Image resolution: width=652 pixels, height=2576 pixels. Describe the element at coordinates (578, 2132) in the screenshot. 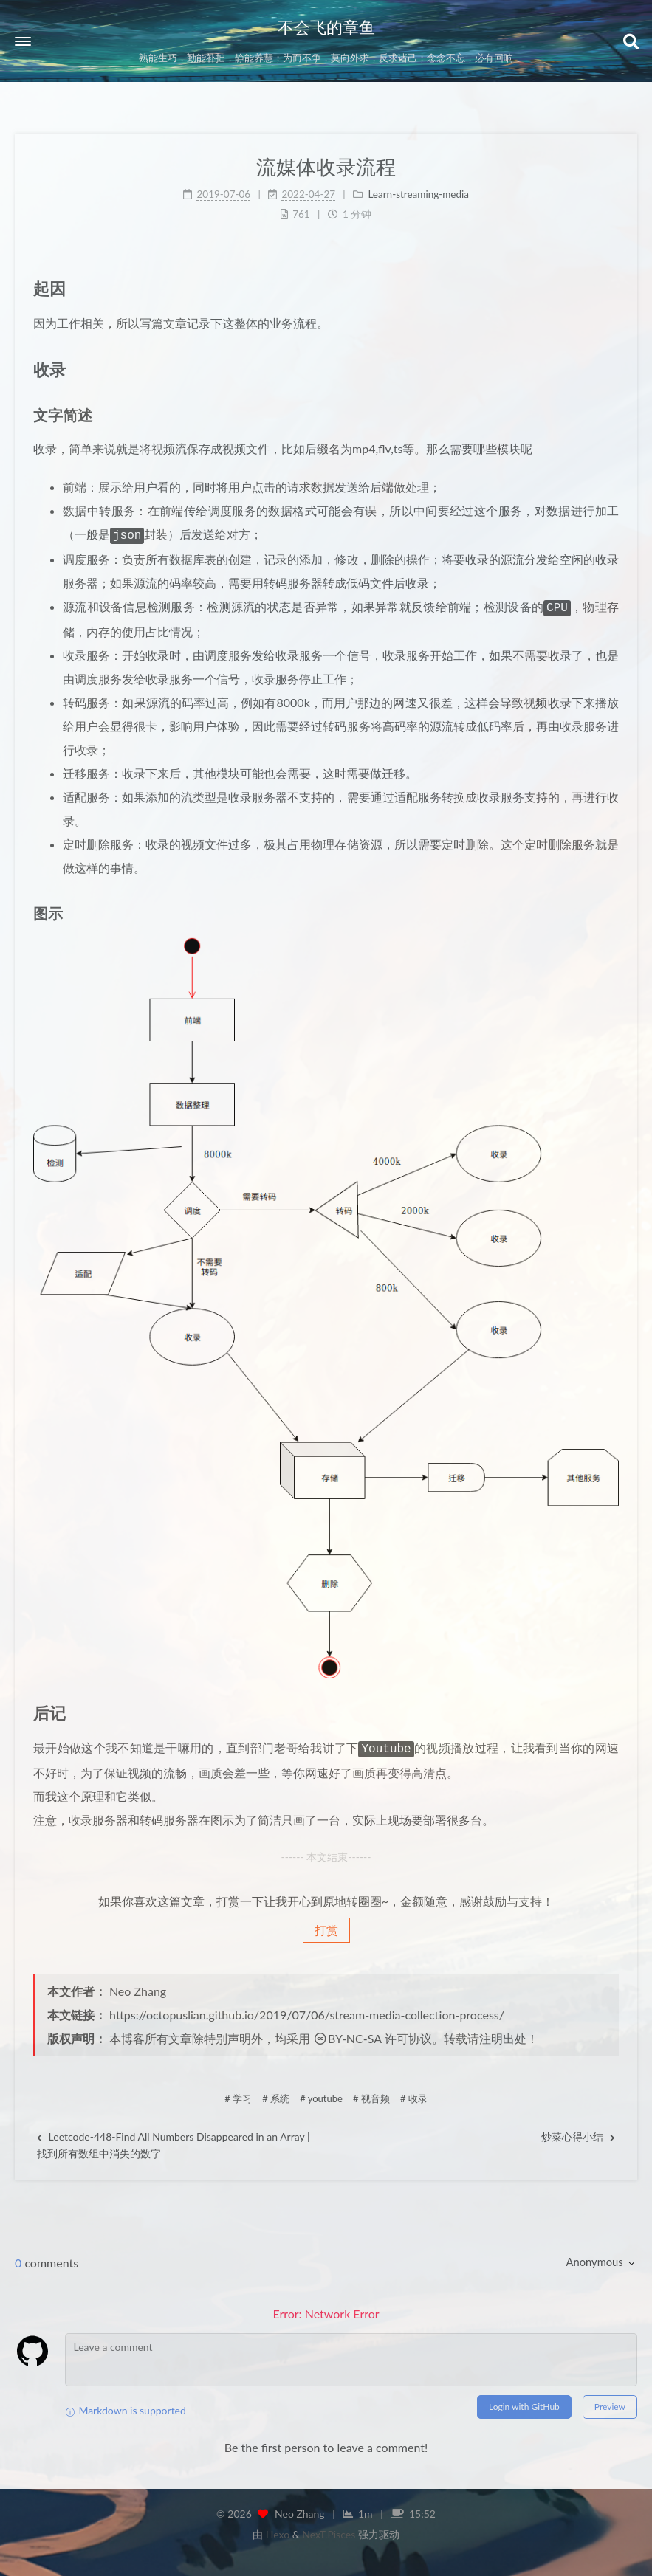

I see `炒菜心得小结` at that location.